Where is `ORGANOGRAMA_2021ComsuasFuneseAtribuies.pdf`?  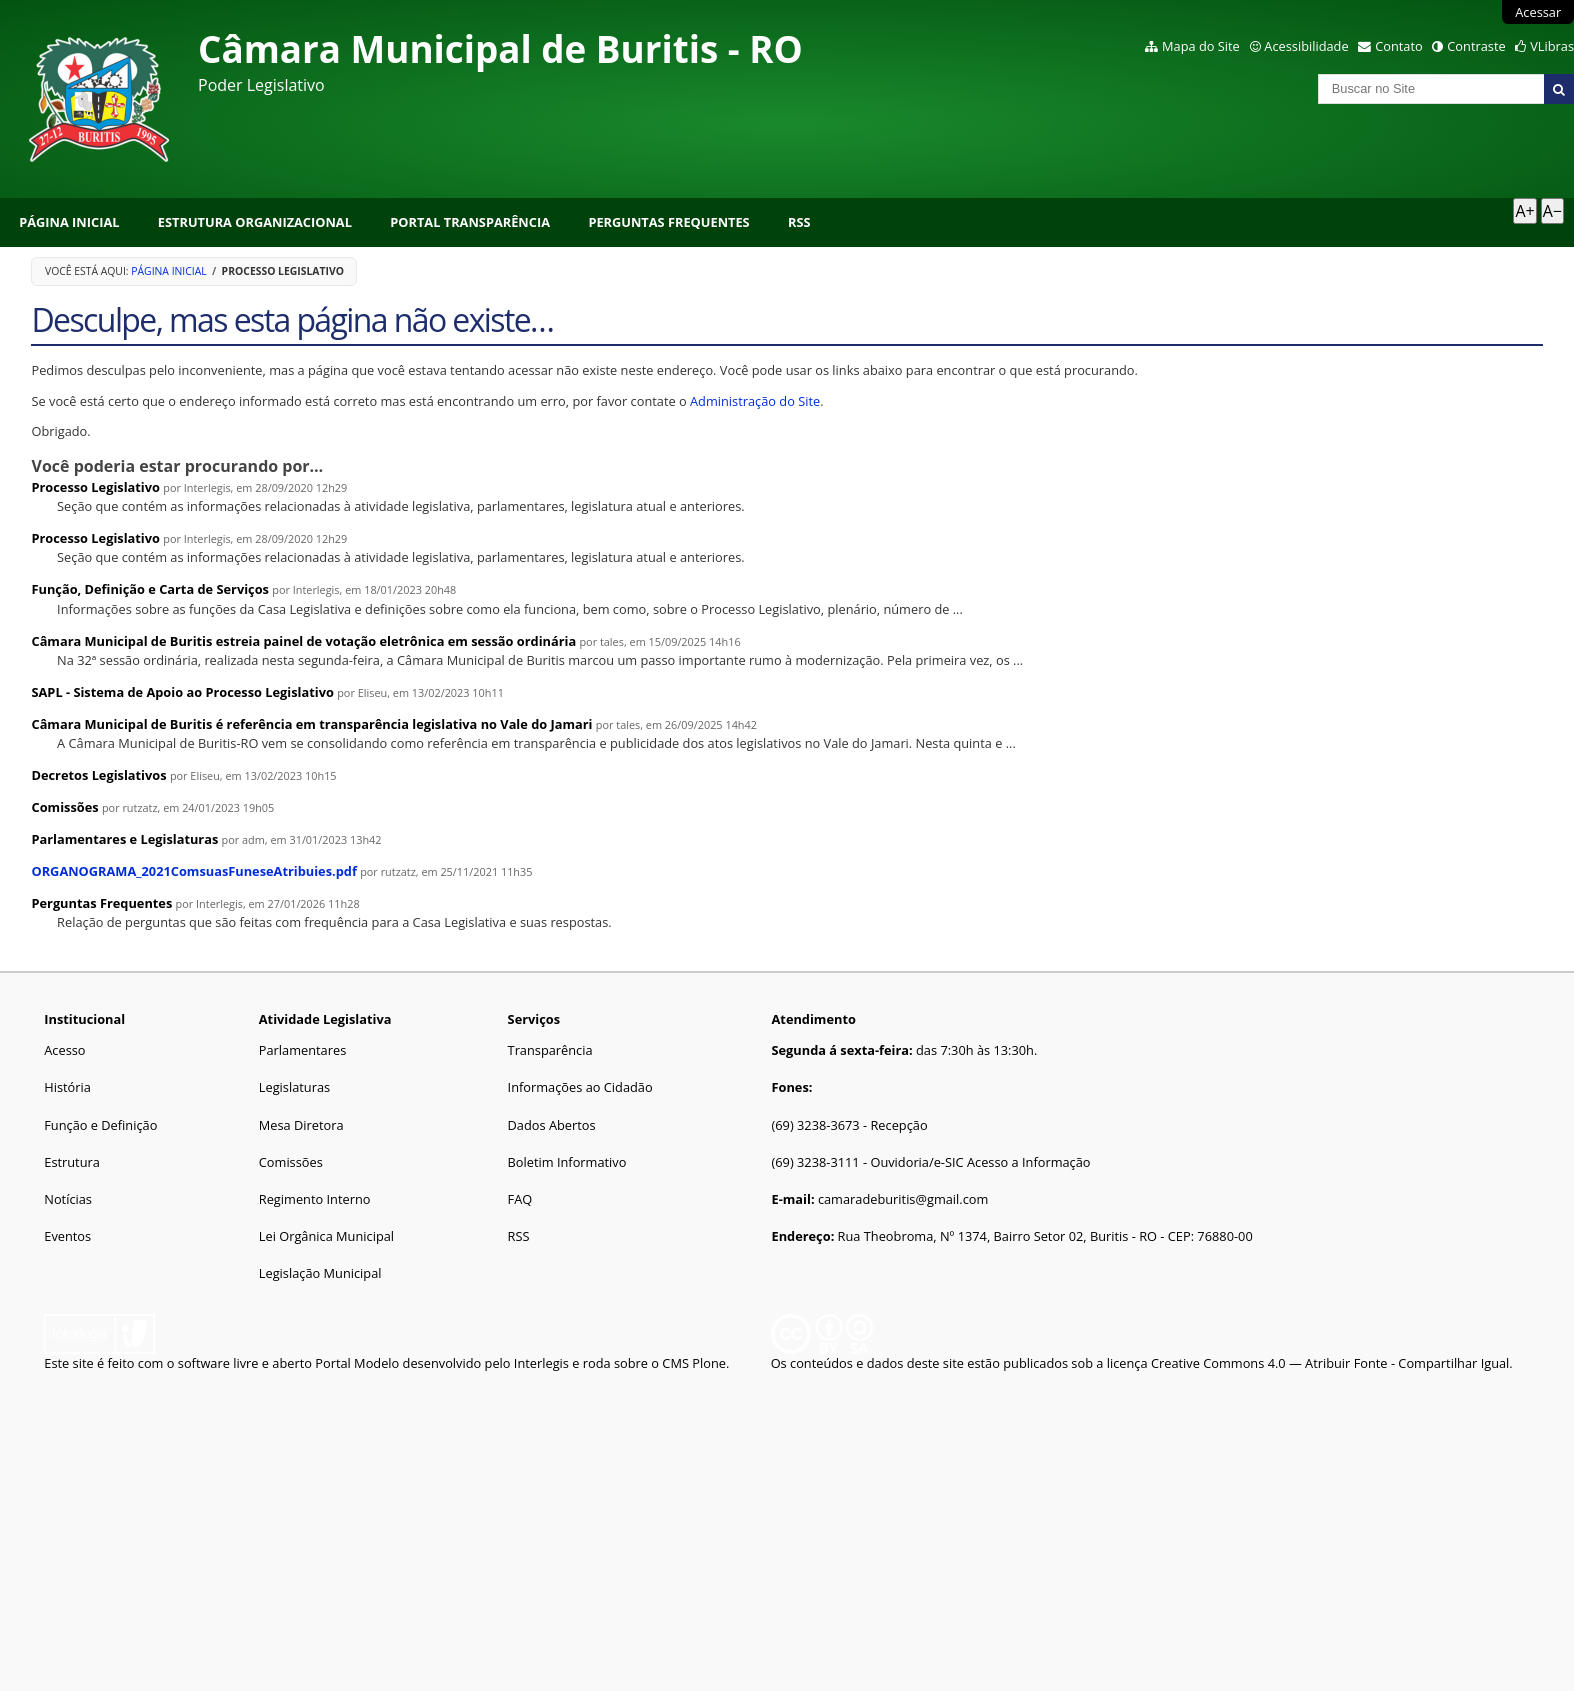 ORGANOGRAMA_2021ComsuasFuneseAtribuies.pdf is located at coordinates (193, 871).